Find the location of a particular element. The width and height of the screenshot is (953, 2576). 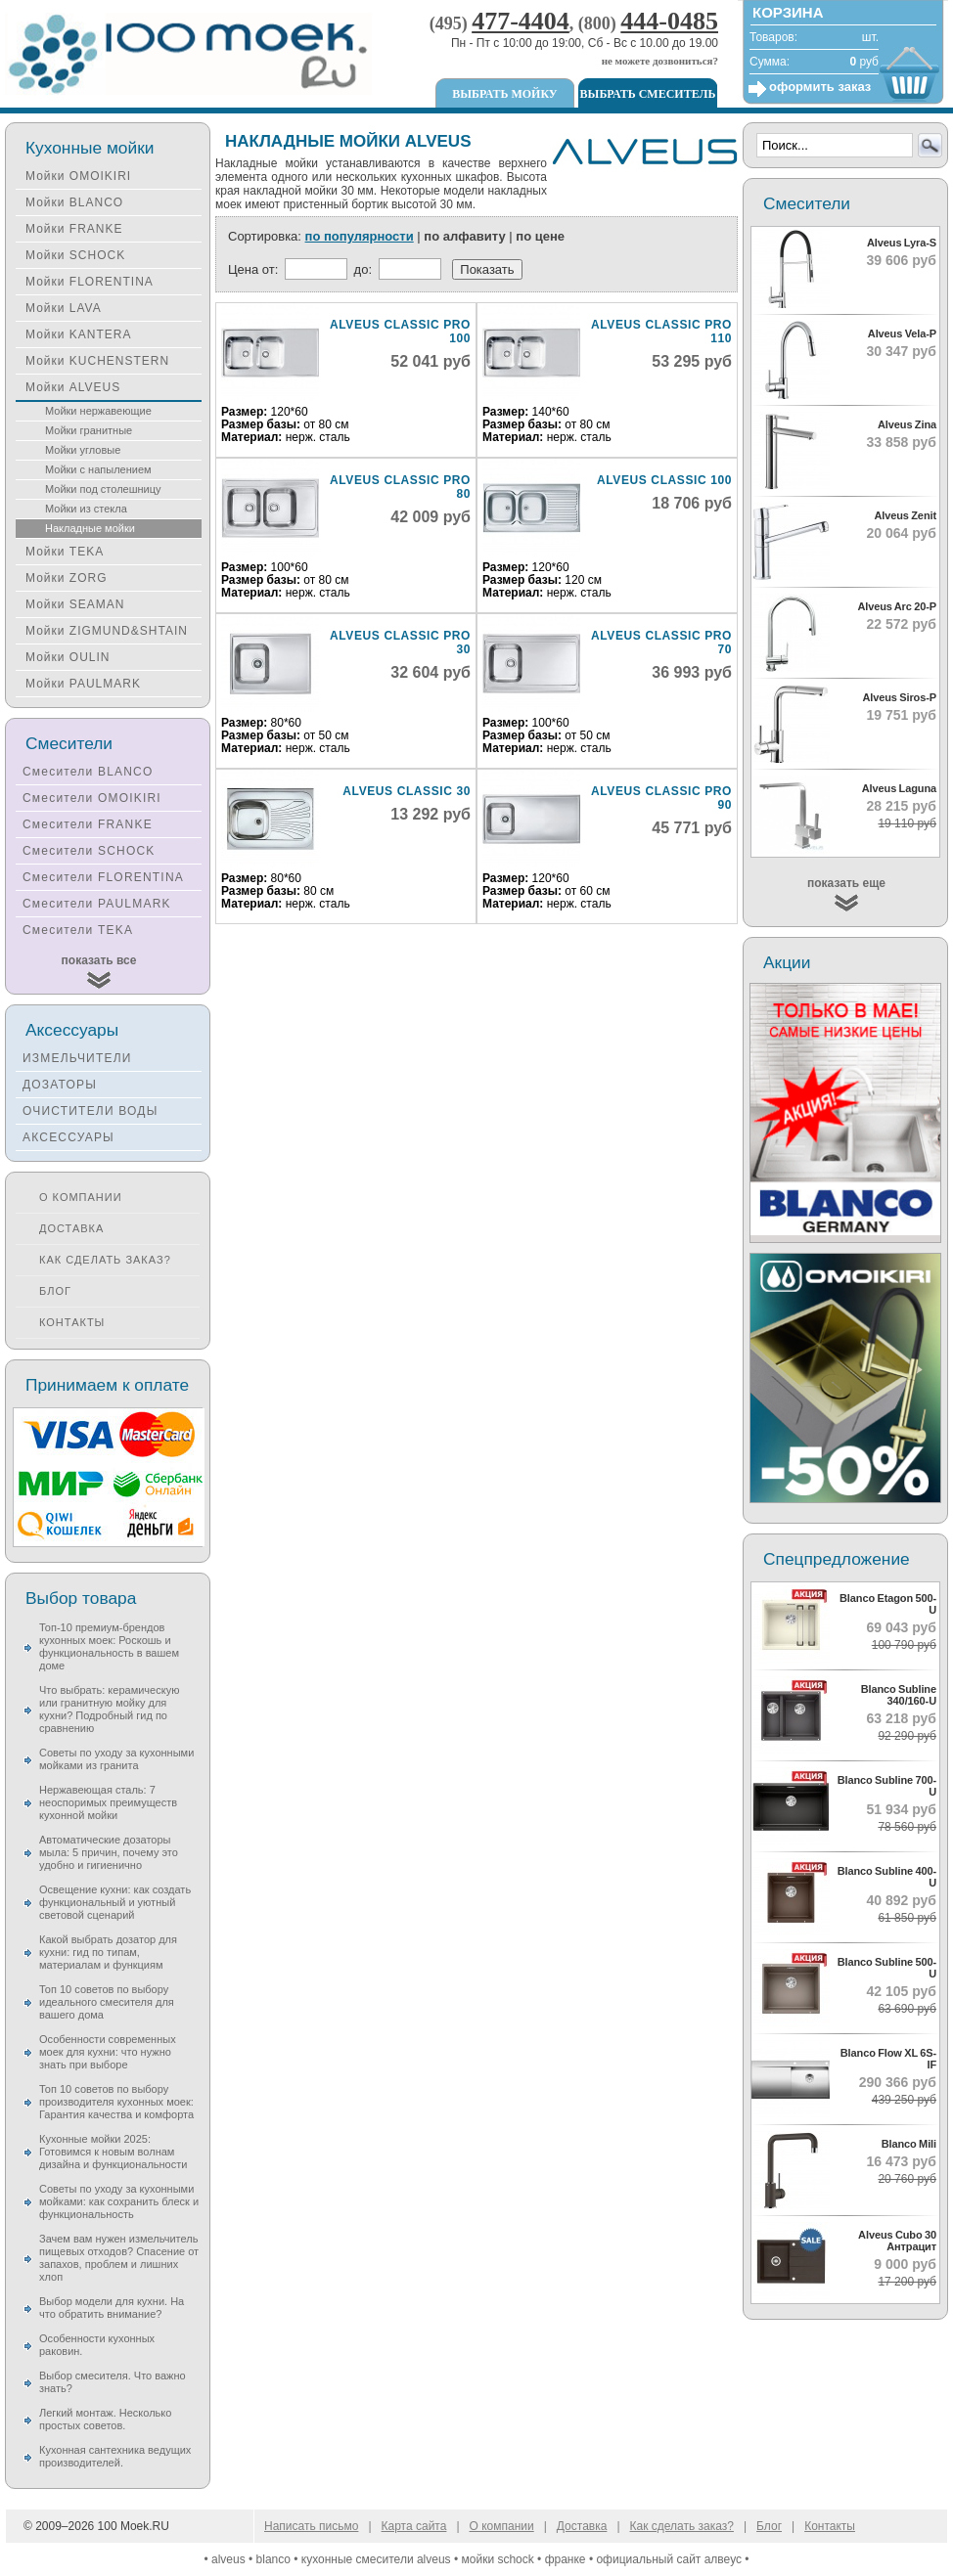

Мойки LAVA is located at coordinates (63, 308).